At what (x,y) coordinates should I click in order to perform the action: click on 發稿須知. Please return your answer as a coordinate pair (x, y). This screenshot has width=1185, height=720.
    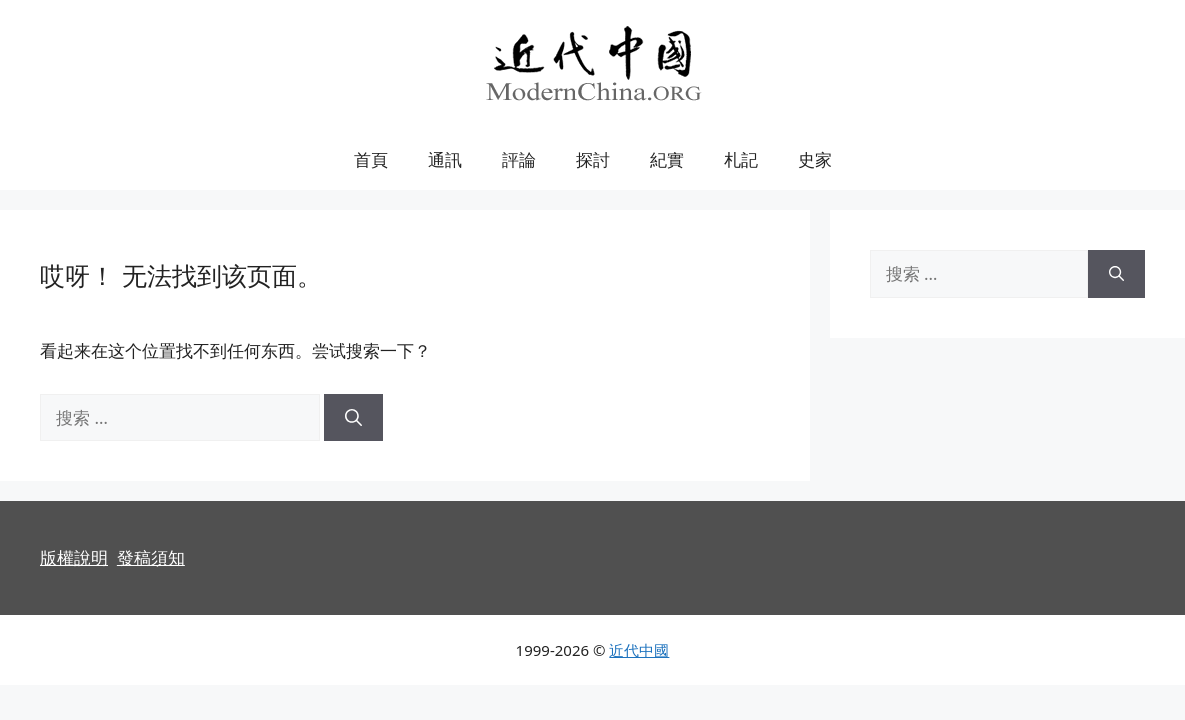
    Looking at the image, I should click on (151, 557).